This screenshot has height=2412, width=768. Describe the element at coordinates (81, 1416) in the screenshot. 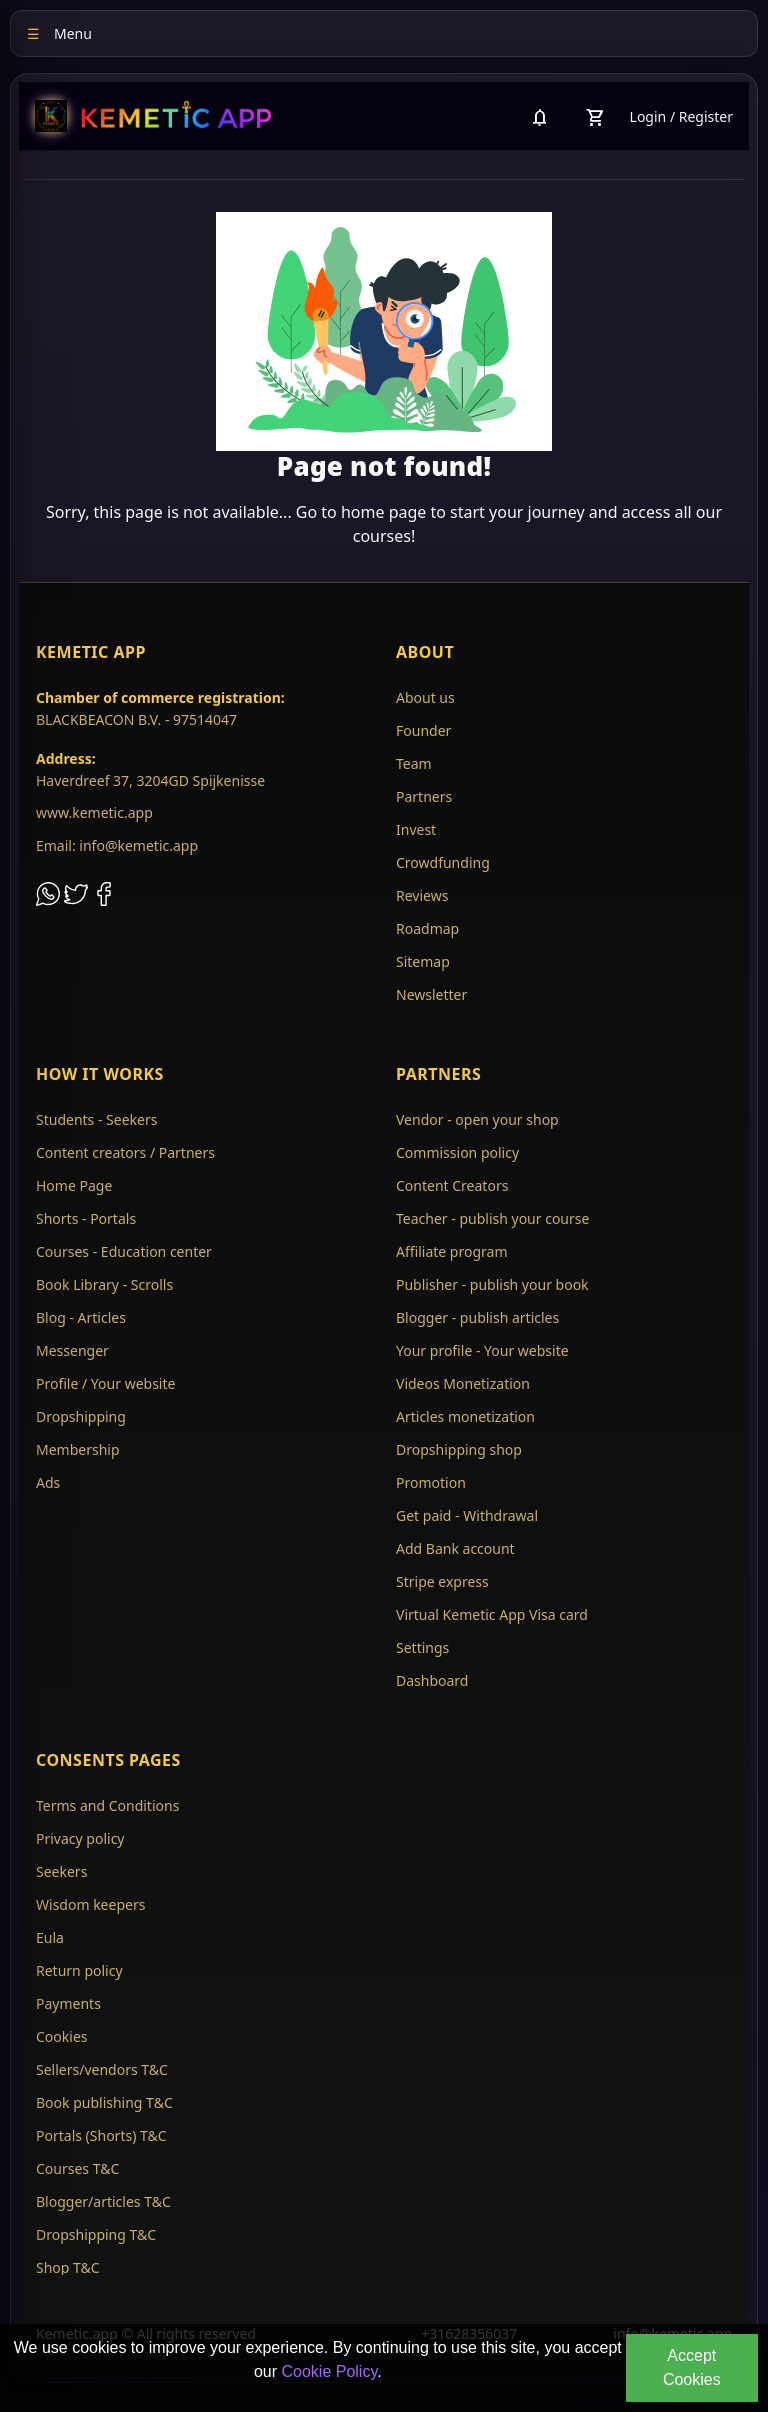

I see `Dropshipping` at that location.